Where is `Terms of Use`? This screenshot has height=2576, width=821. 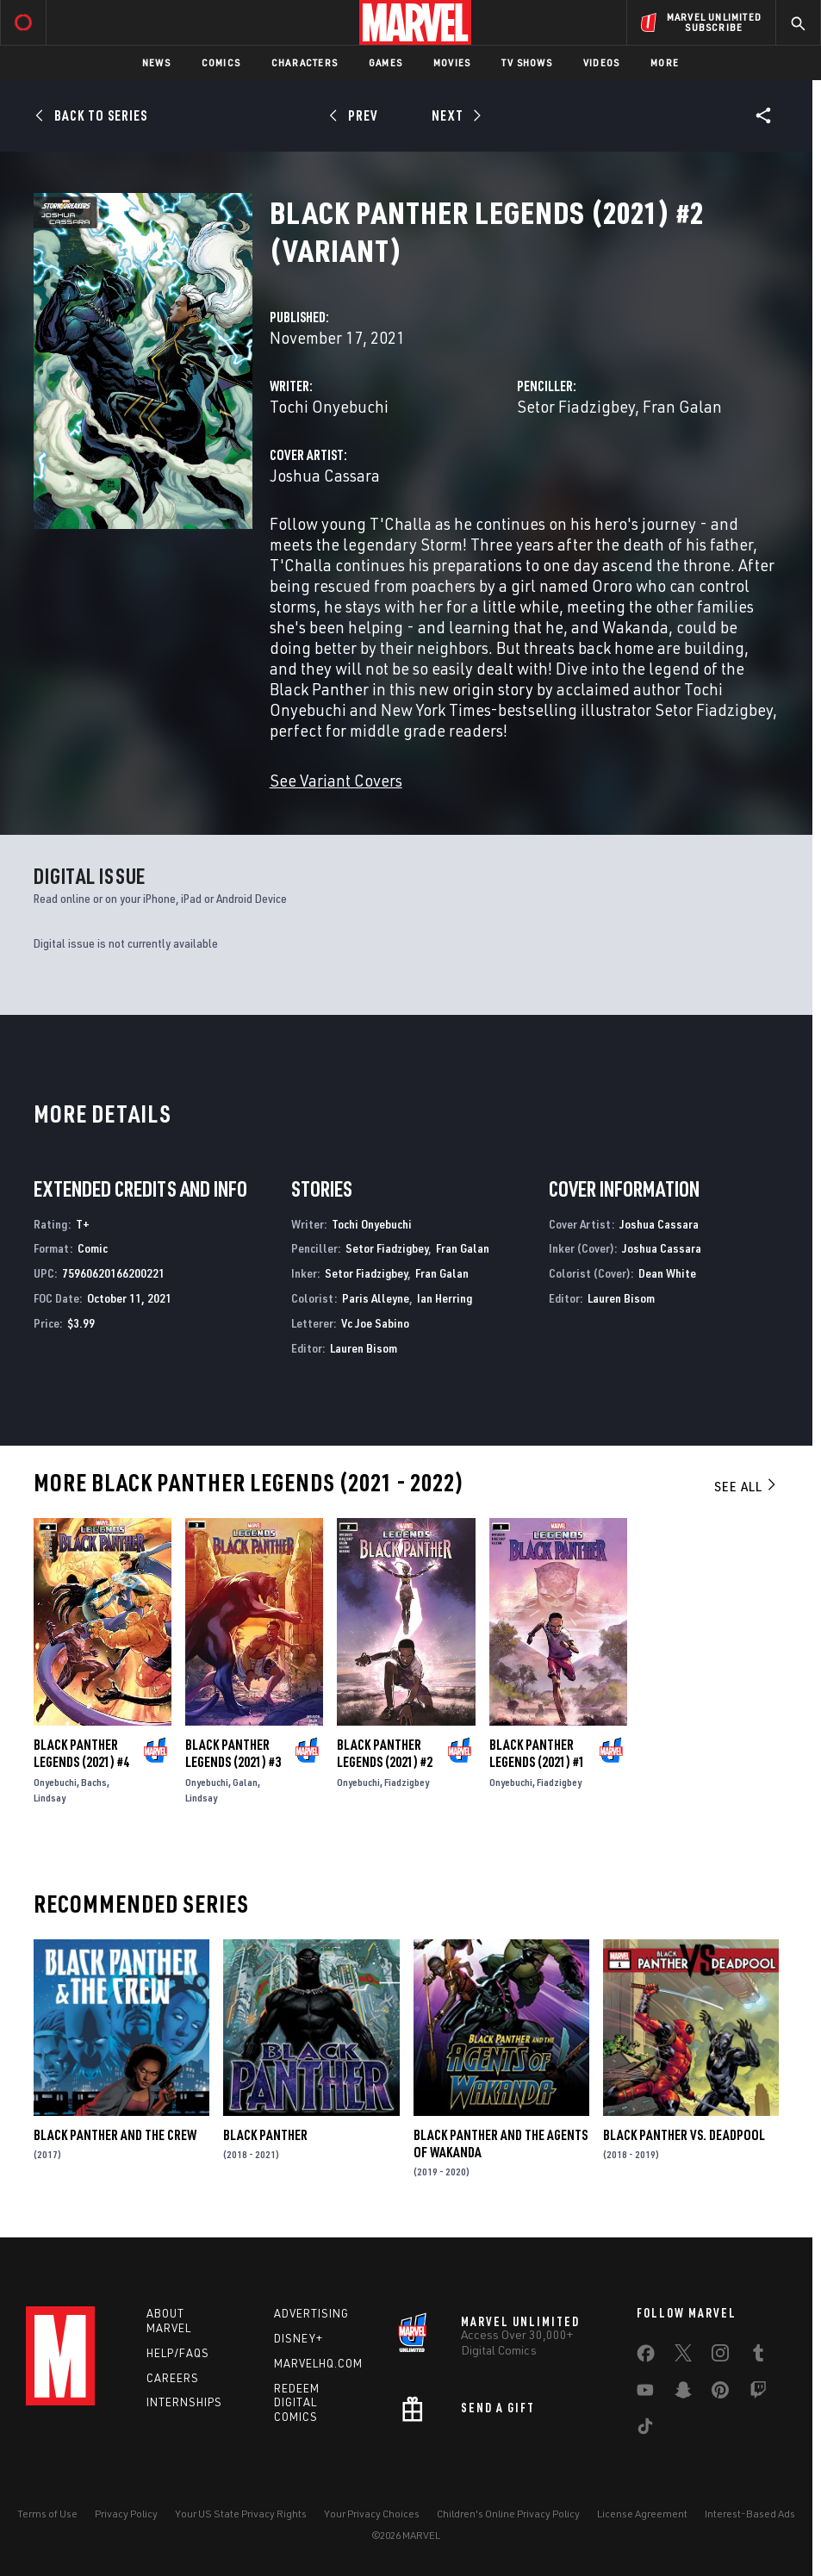 Terms of Use is located at coordinates (47, 2513).